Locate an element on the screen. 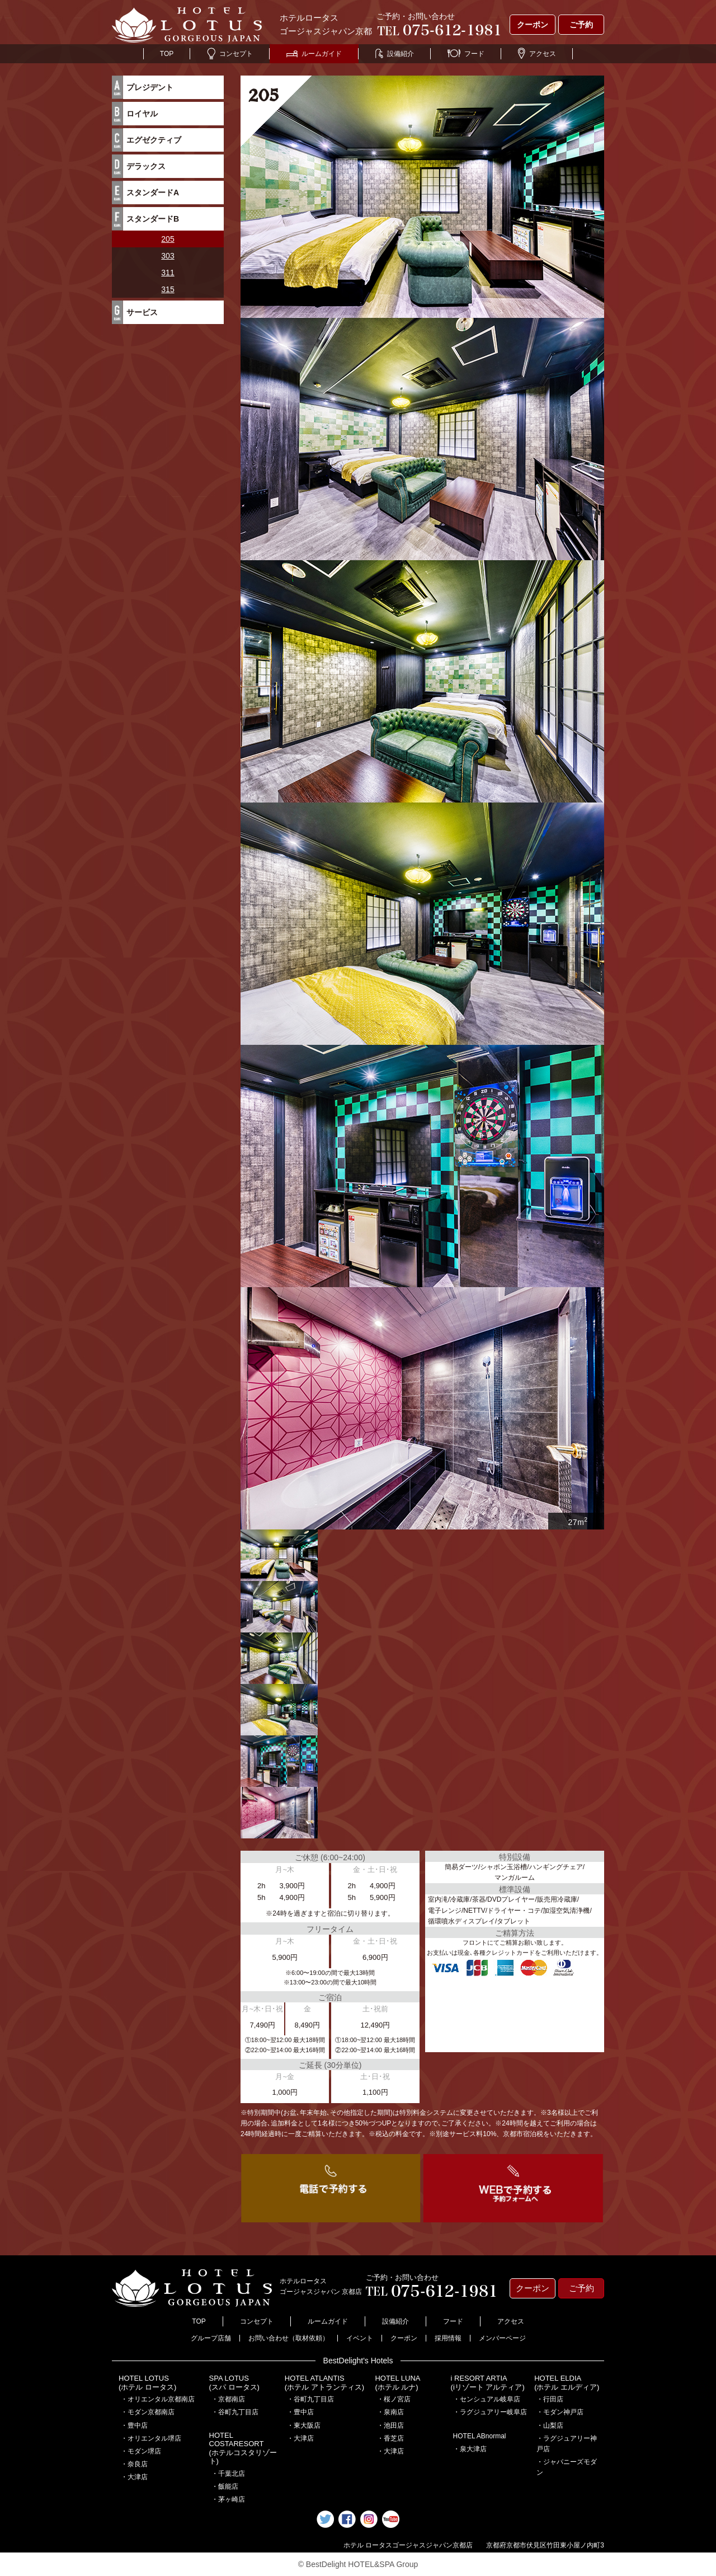 The image size is (716, 2576). ロイヤル is located at coordinates (142, 113).